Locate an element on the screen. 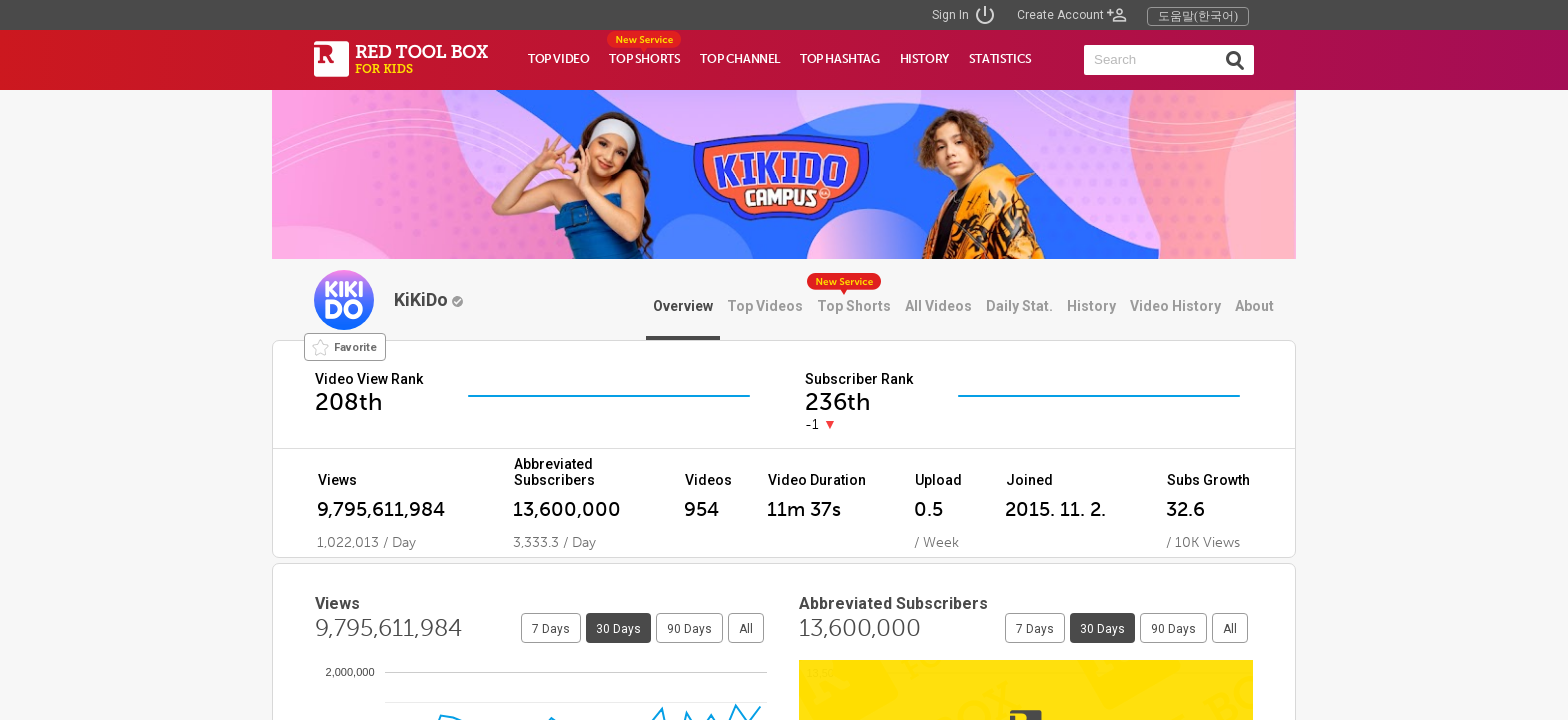  All is located at coordinates (746, 629).